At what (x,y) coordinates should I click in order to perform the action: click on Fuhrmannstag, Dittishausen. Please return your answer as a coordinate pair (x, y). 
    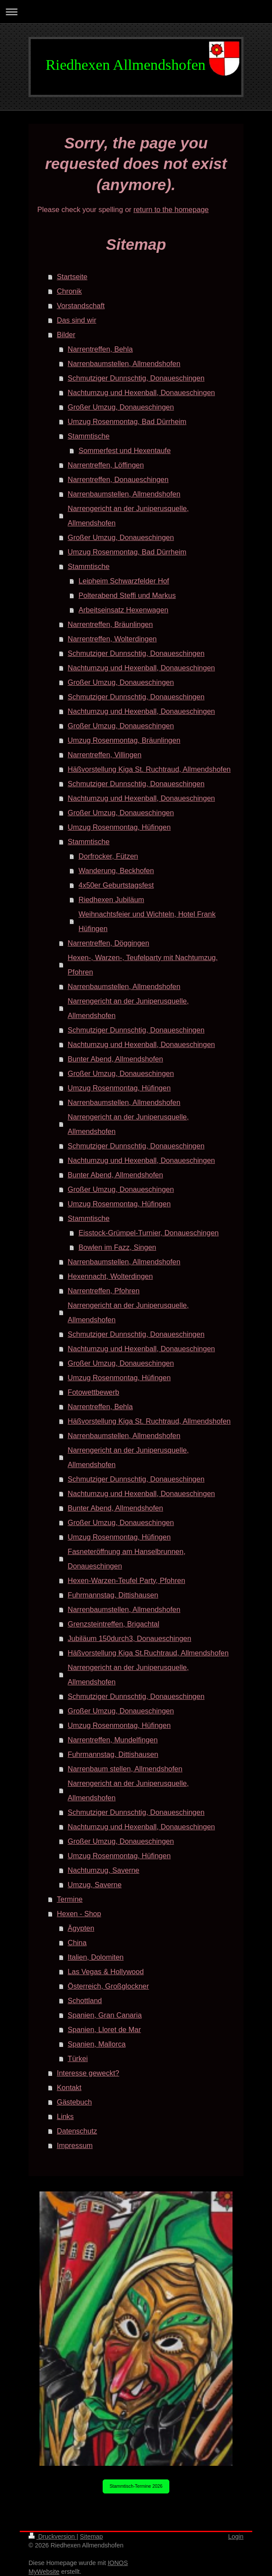
    Looking at the image, I should click on (113, 1595).